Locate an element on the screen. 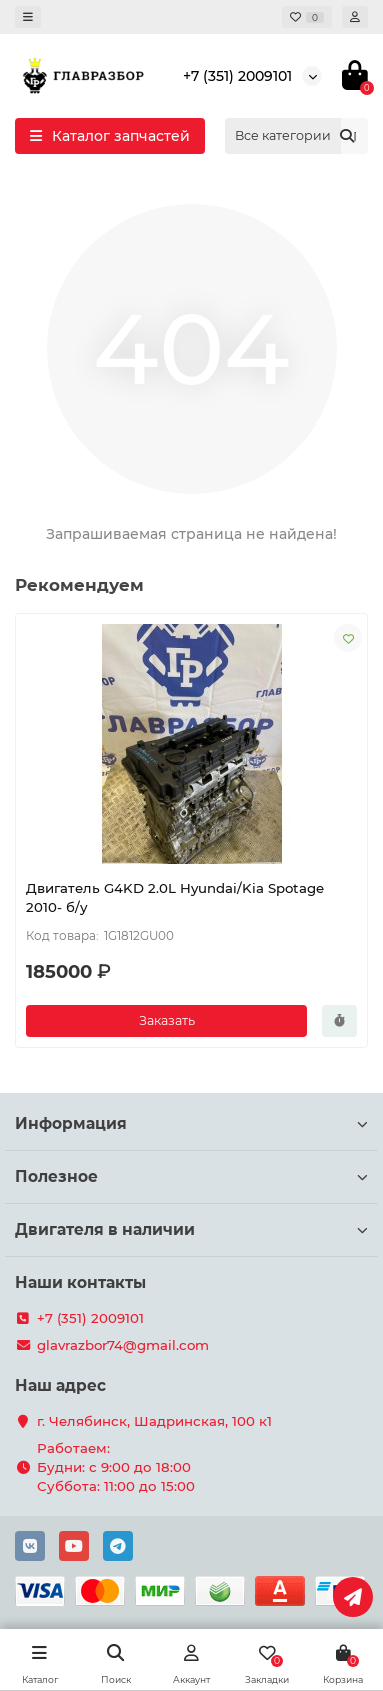  +7 (351) 2009101 is located at coordinates (237, 76).